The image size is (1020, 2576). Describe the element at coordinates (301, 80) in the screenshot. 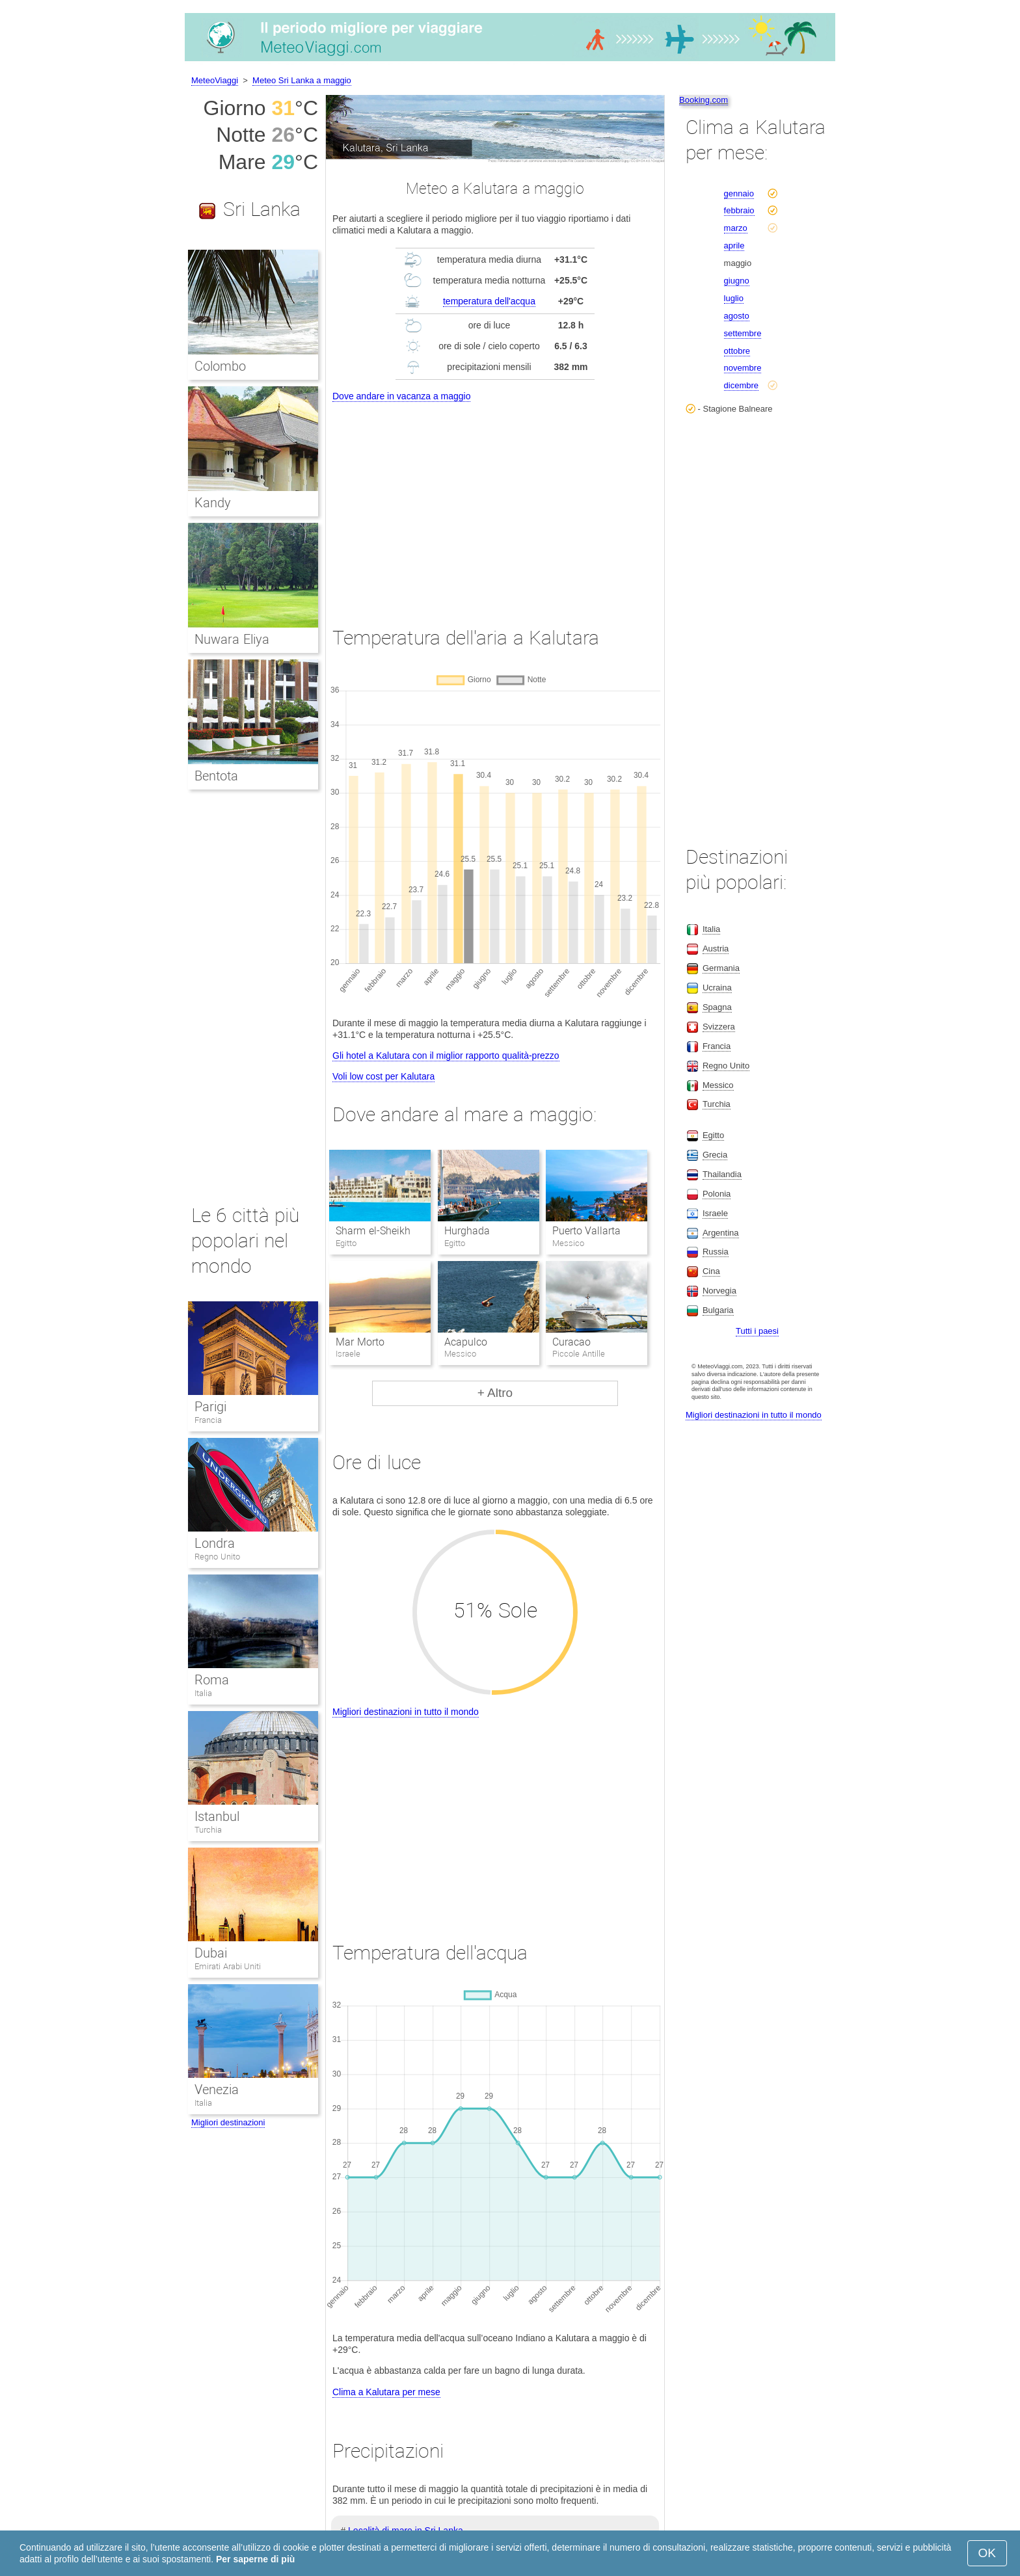

I see `Meteo Sri Lanka a maggio` at that location.